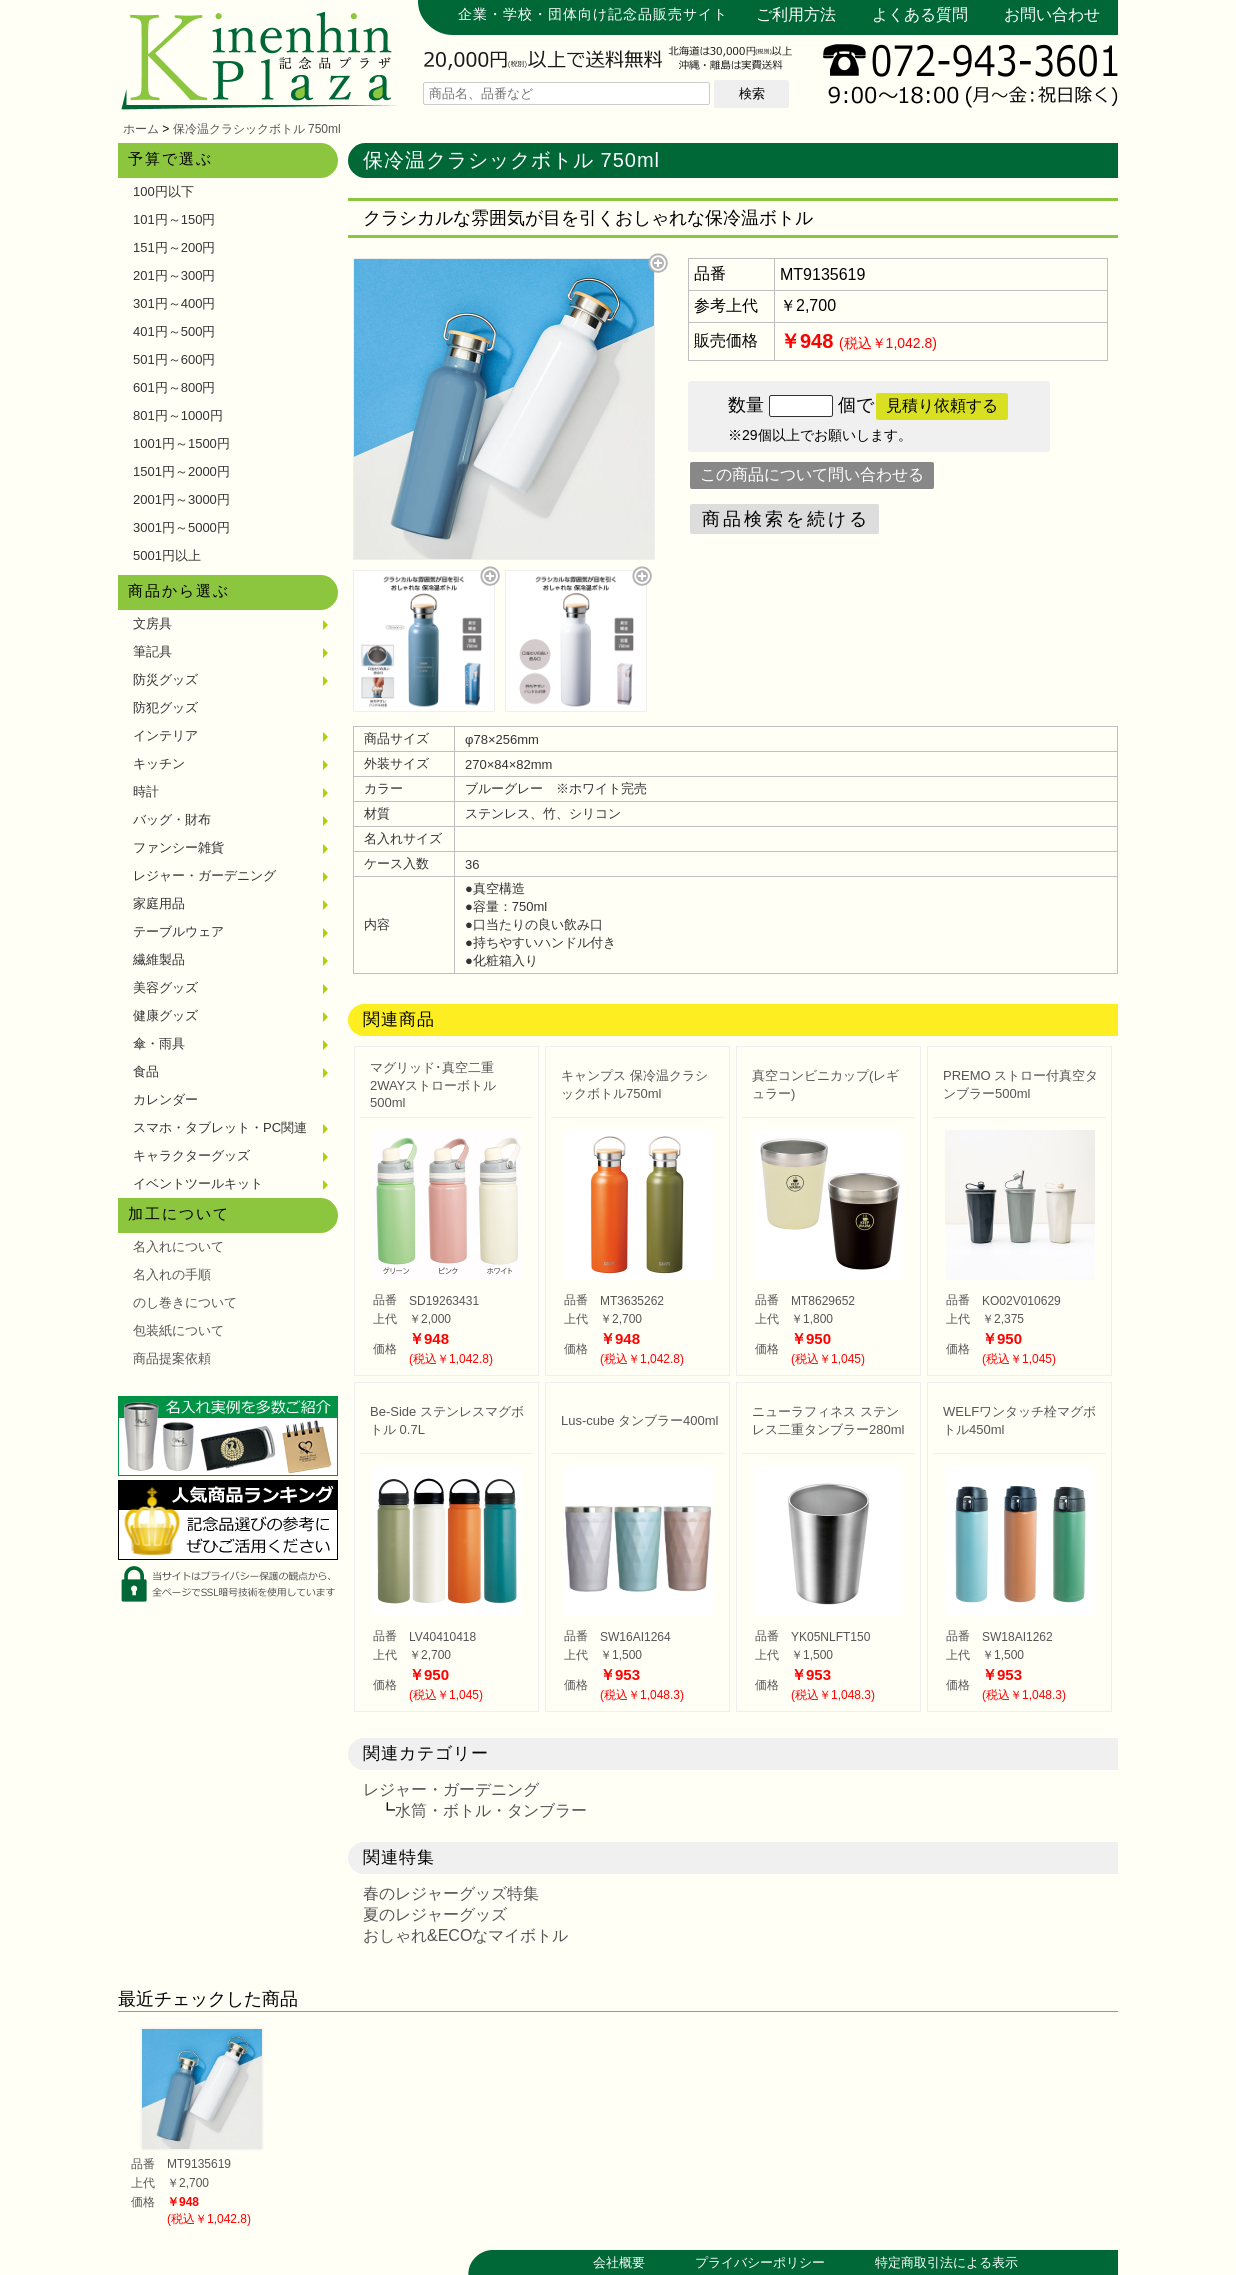 The width and height of the screenshot is (1236, 2275). What do you see at coordinates (146, 1071) in the screenshot?
I see `食品` at bounding box center [146, 1071].